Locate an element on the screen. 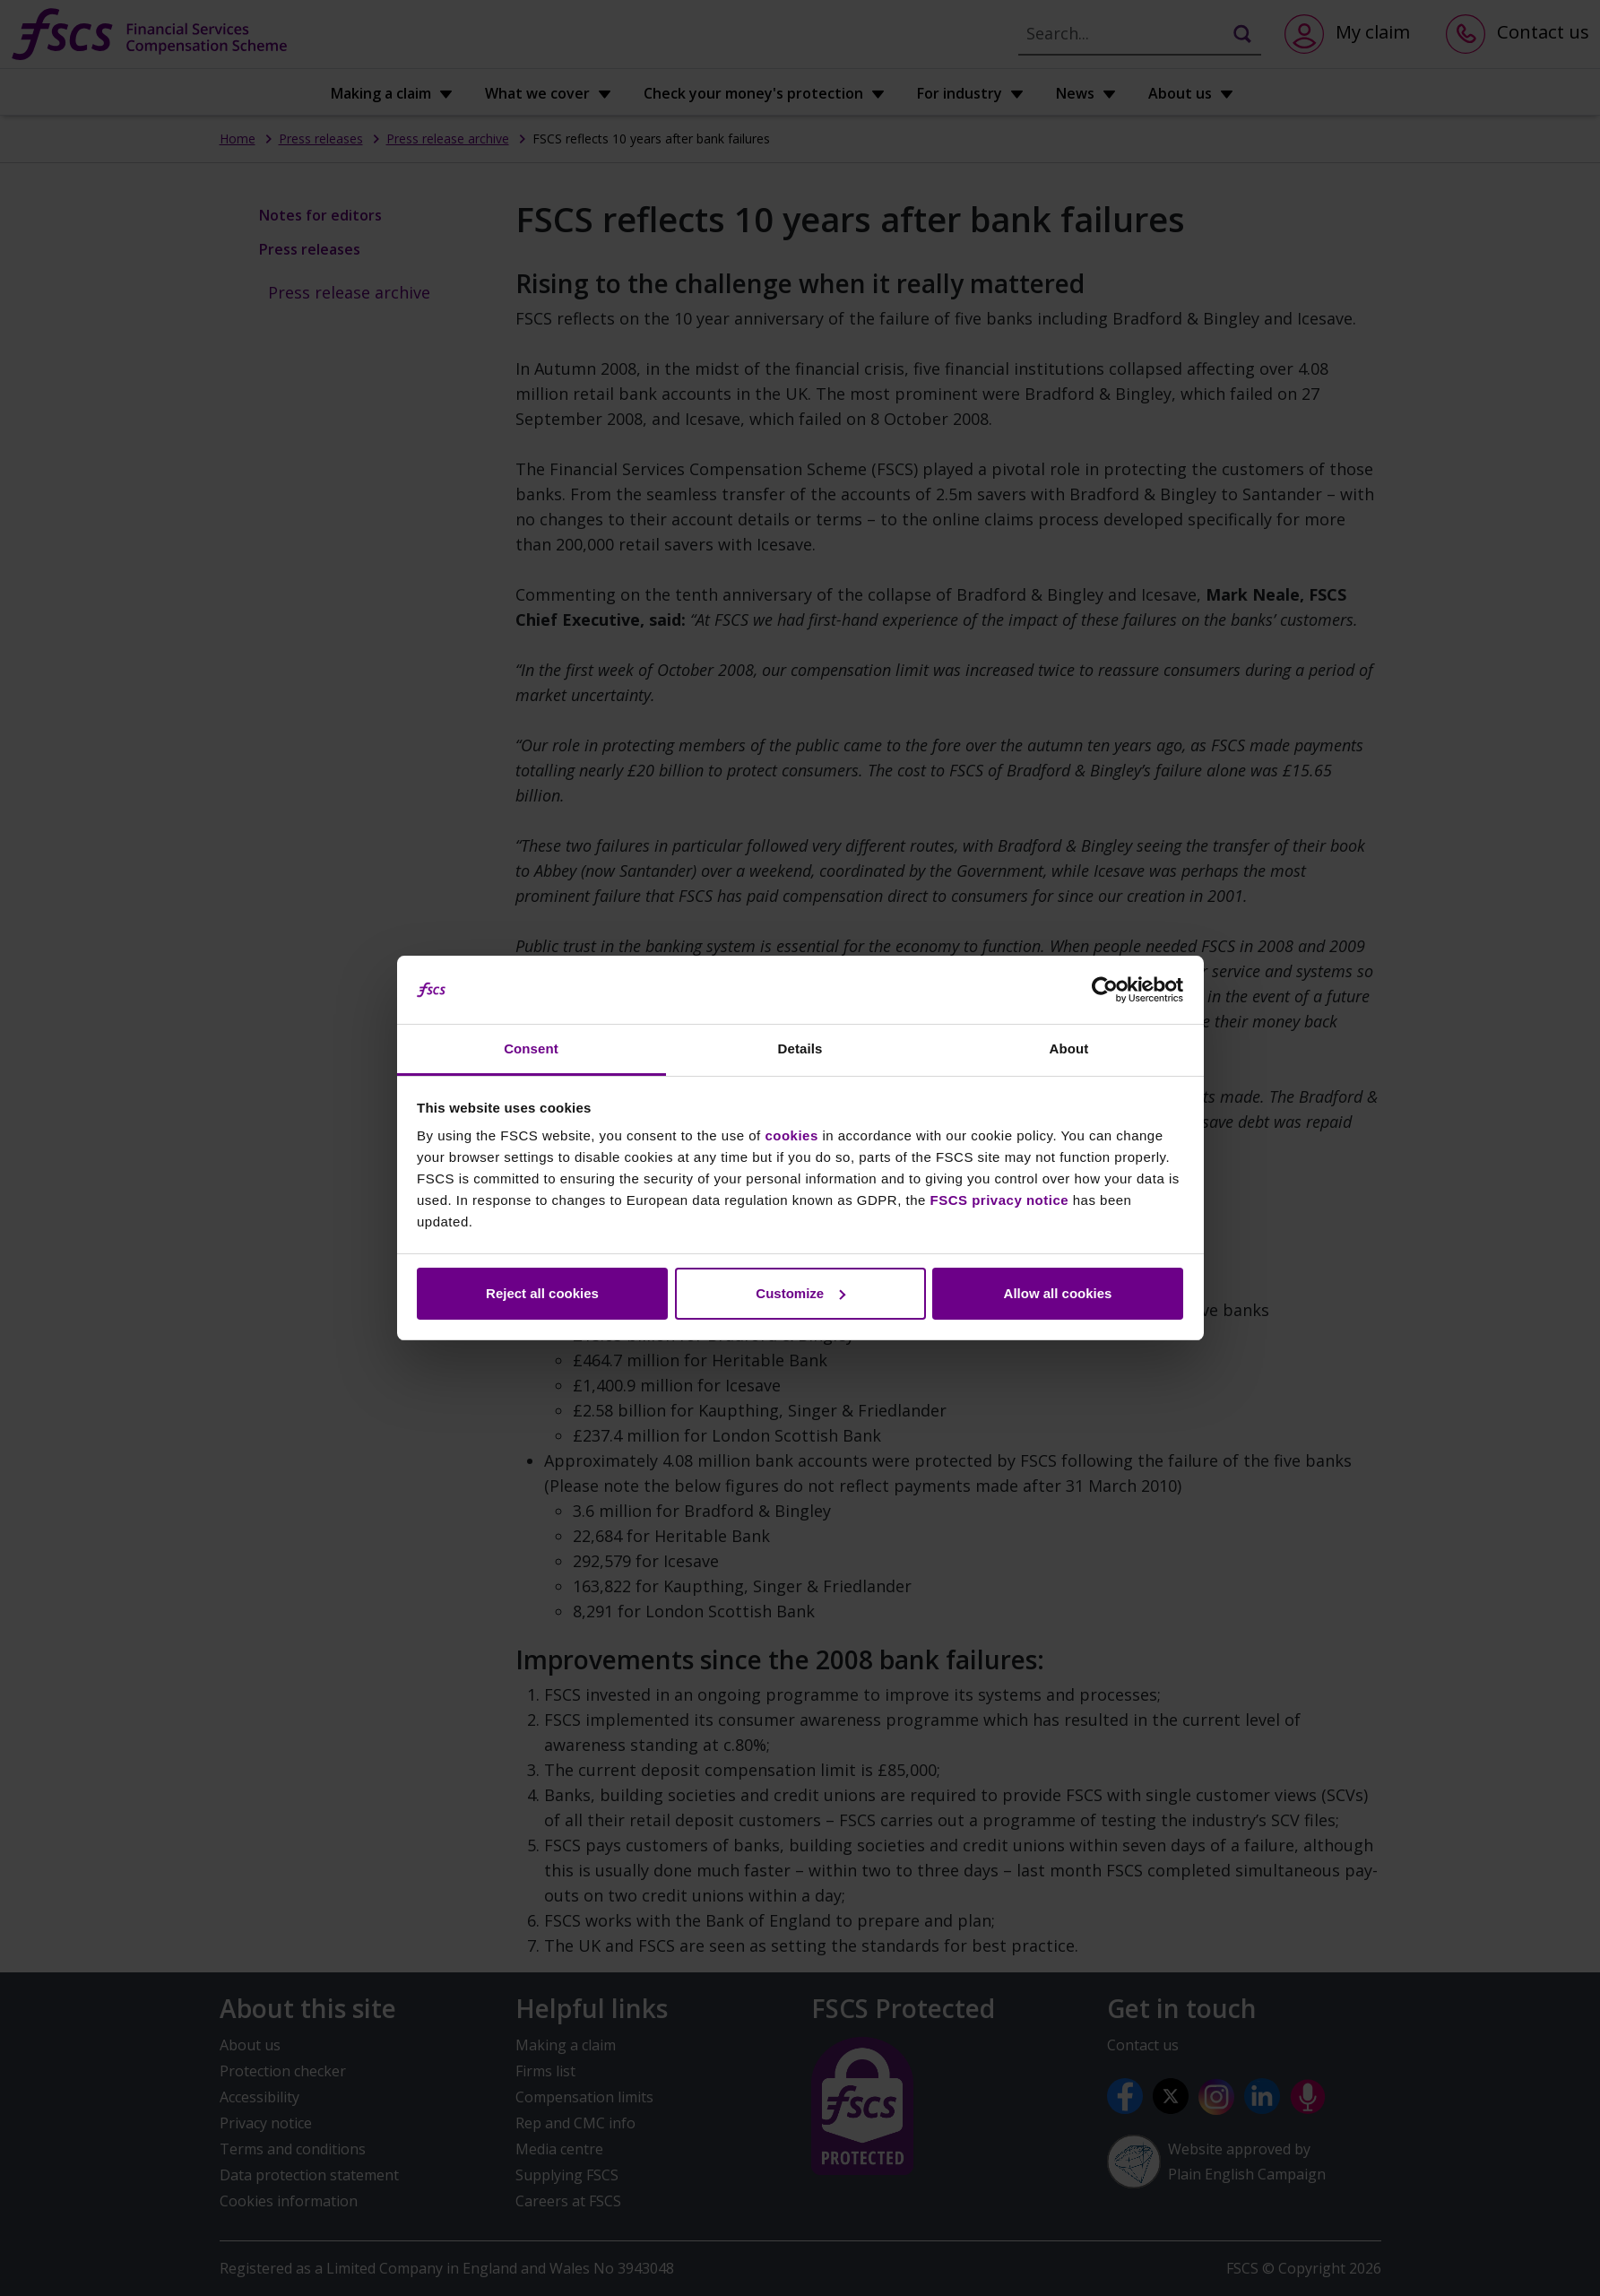 The width and height of the screenshot is (1600, 2296). Allow all cookies is located at coordinates (1058, 1293).